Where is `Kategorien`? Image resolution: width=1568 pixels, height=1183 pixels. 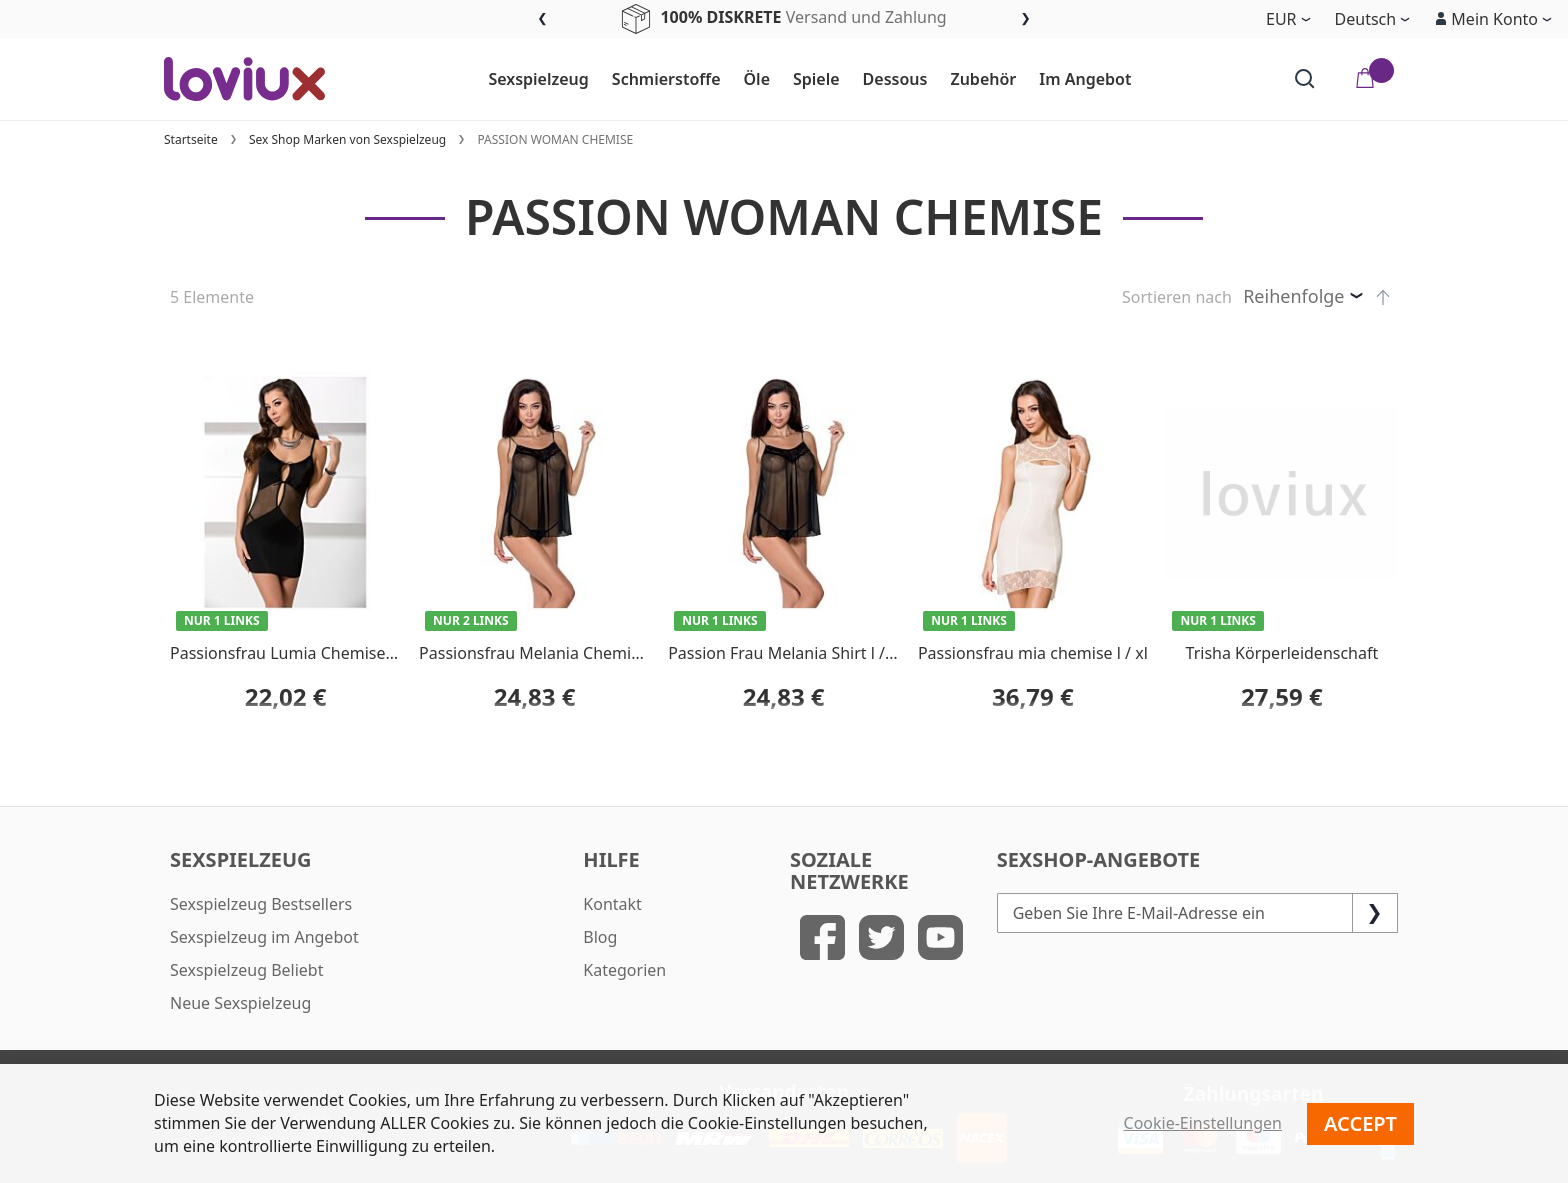 Kategorien is located at coordinates (624, 970).